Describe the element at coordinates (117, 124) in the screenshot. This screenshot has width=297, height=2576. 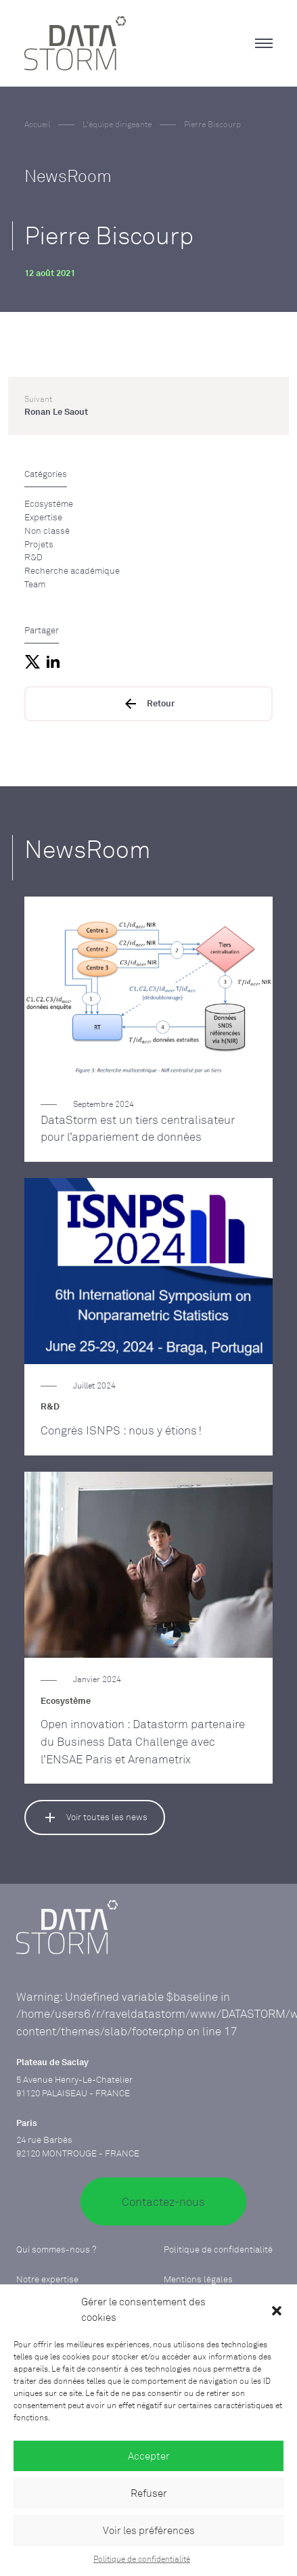
I see `L'équipe dirigeante` at that location.